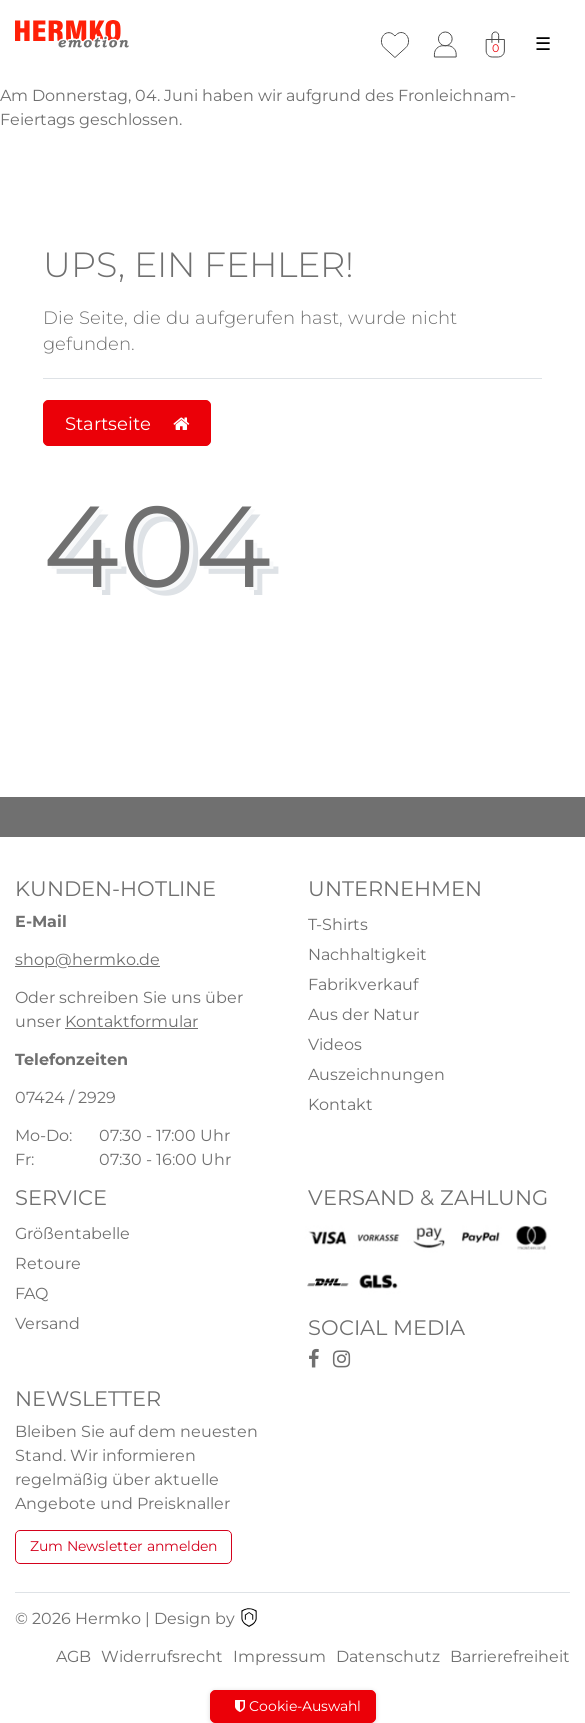 Image resolution: width=585 pixels, height=1723 pixels. Describe the element at coordinates (65, 1097) in the screenshot. I see `07424 / 2929` at that location.